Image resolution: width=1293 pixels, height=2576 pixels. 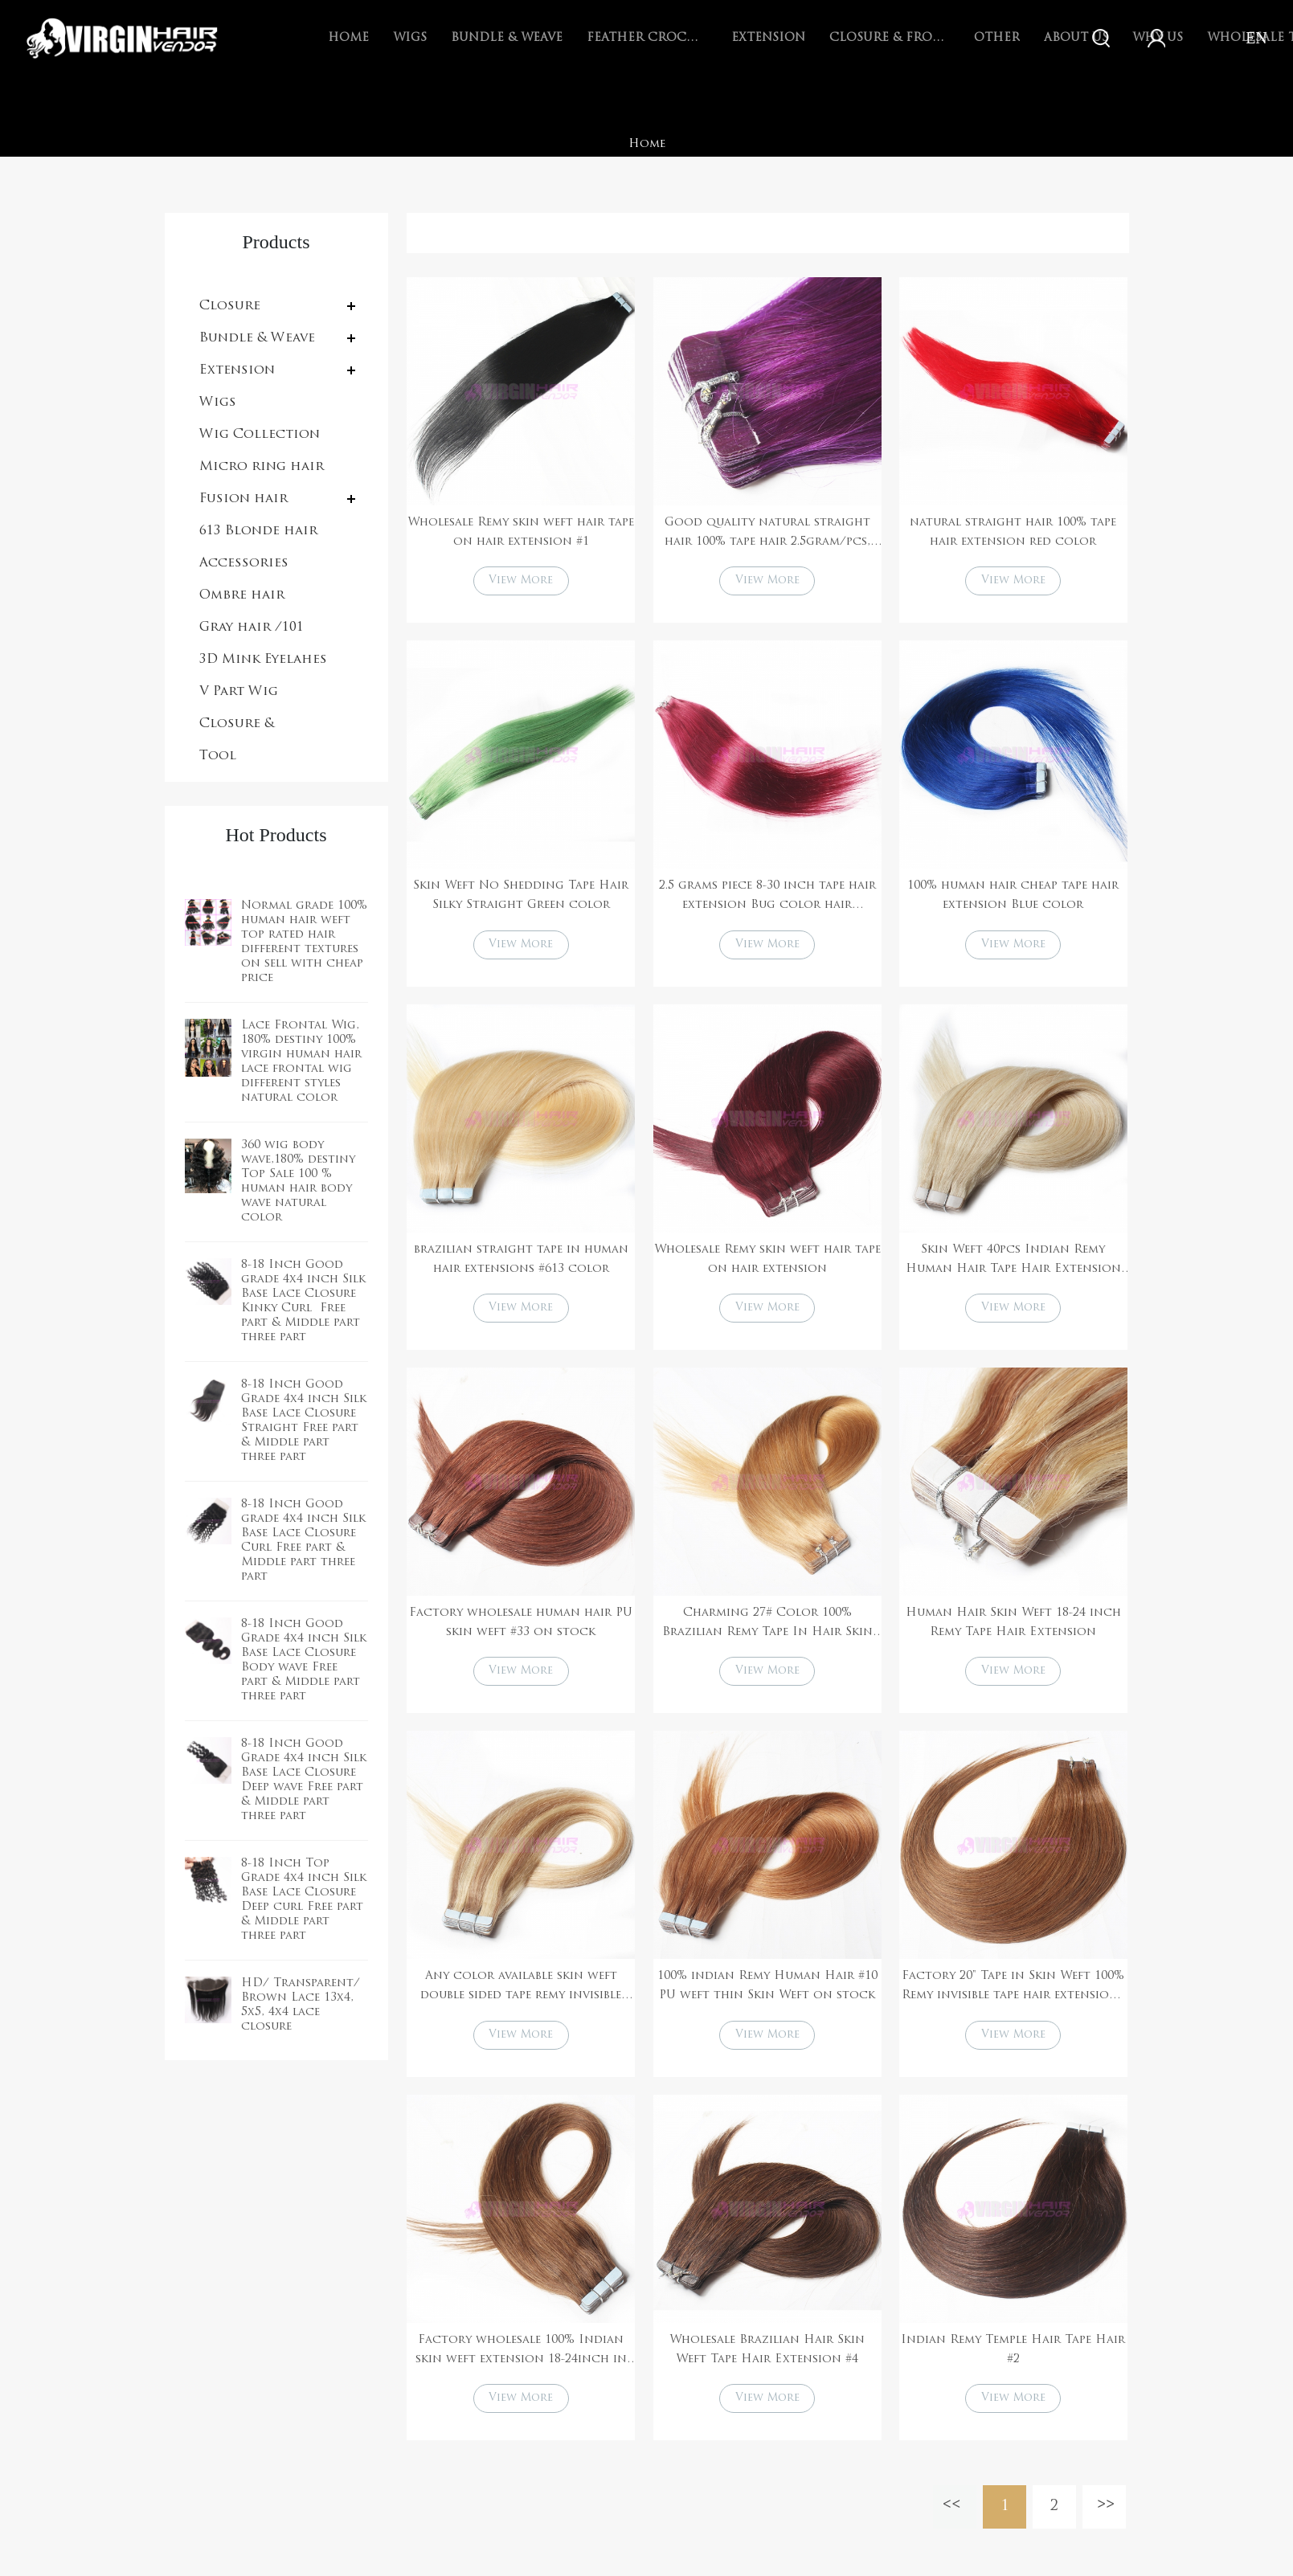 I want to click on Wigs, so click(x=410, y=38).